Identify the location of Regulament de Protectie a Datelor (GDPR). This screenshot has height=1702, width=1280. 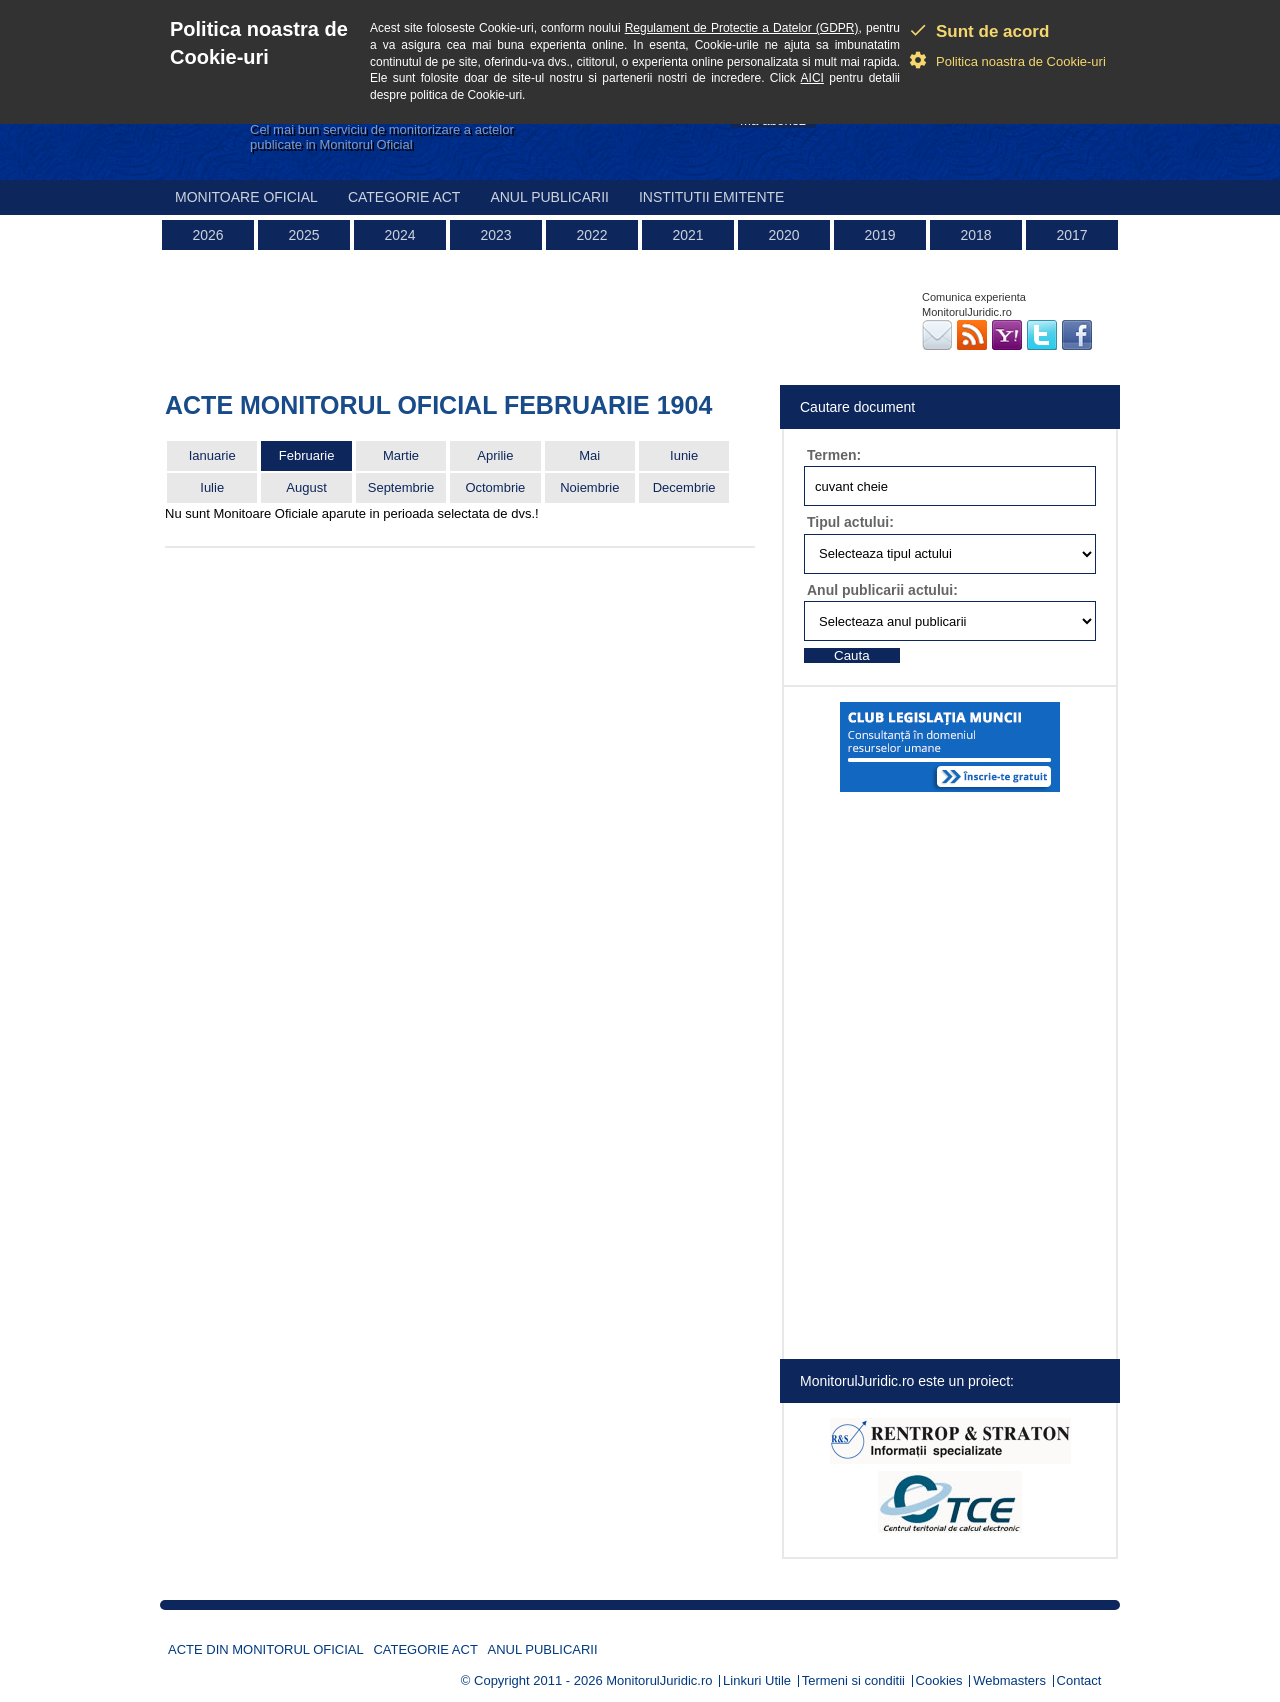
(742, 28).